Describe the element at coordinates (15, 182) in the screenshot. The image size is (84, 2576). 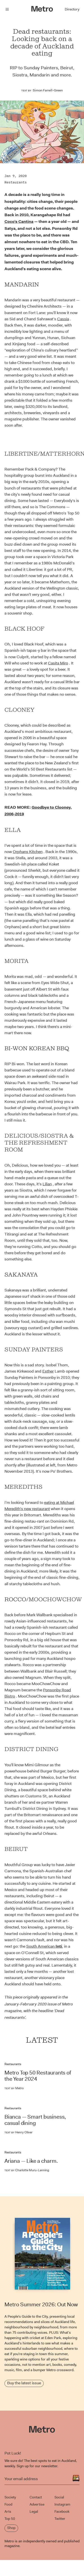
I see `Restaurants` at that location.